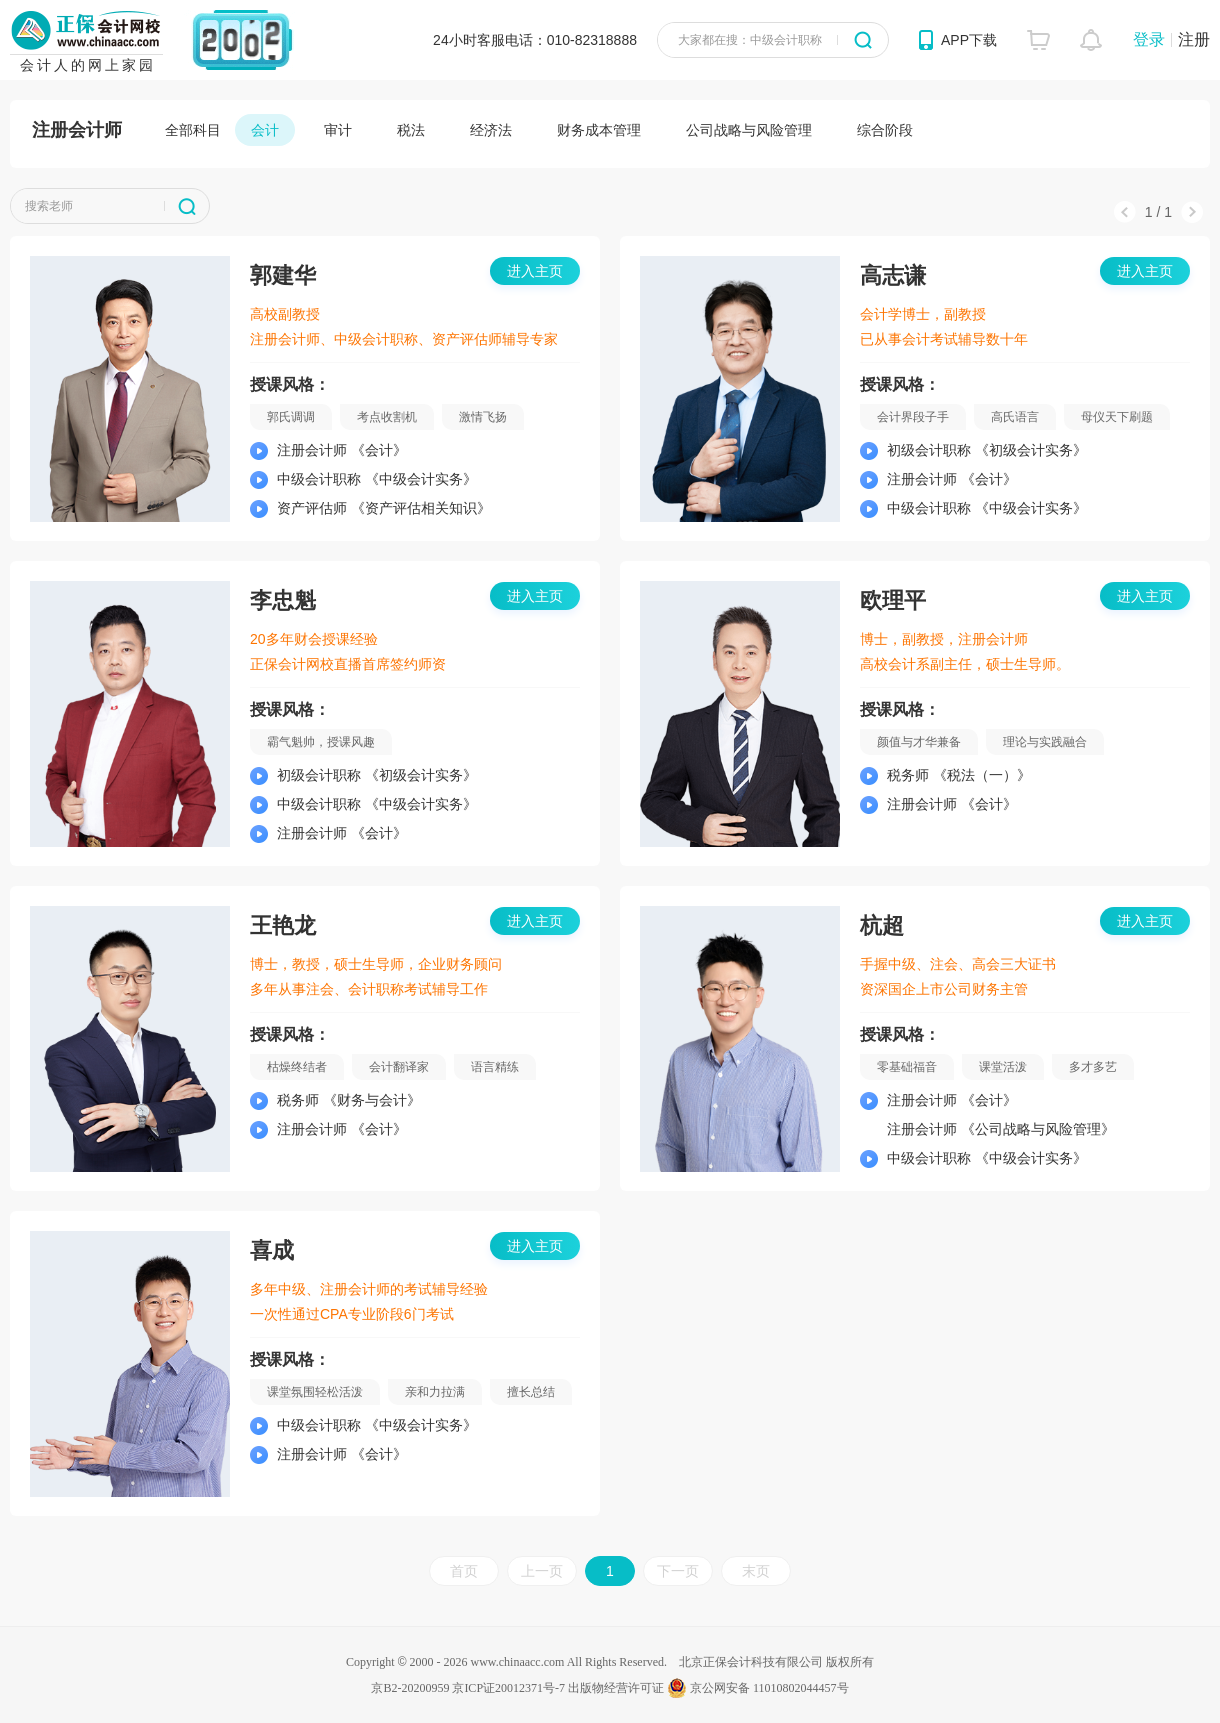  What do you see at coordinates (410, 1688) in the screenshot?
I see `京B2-20200959` at bounding box center [410, 1688].